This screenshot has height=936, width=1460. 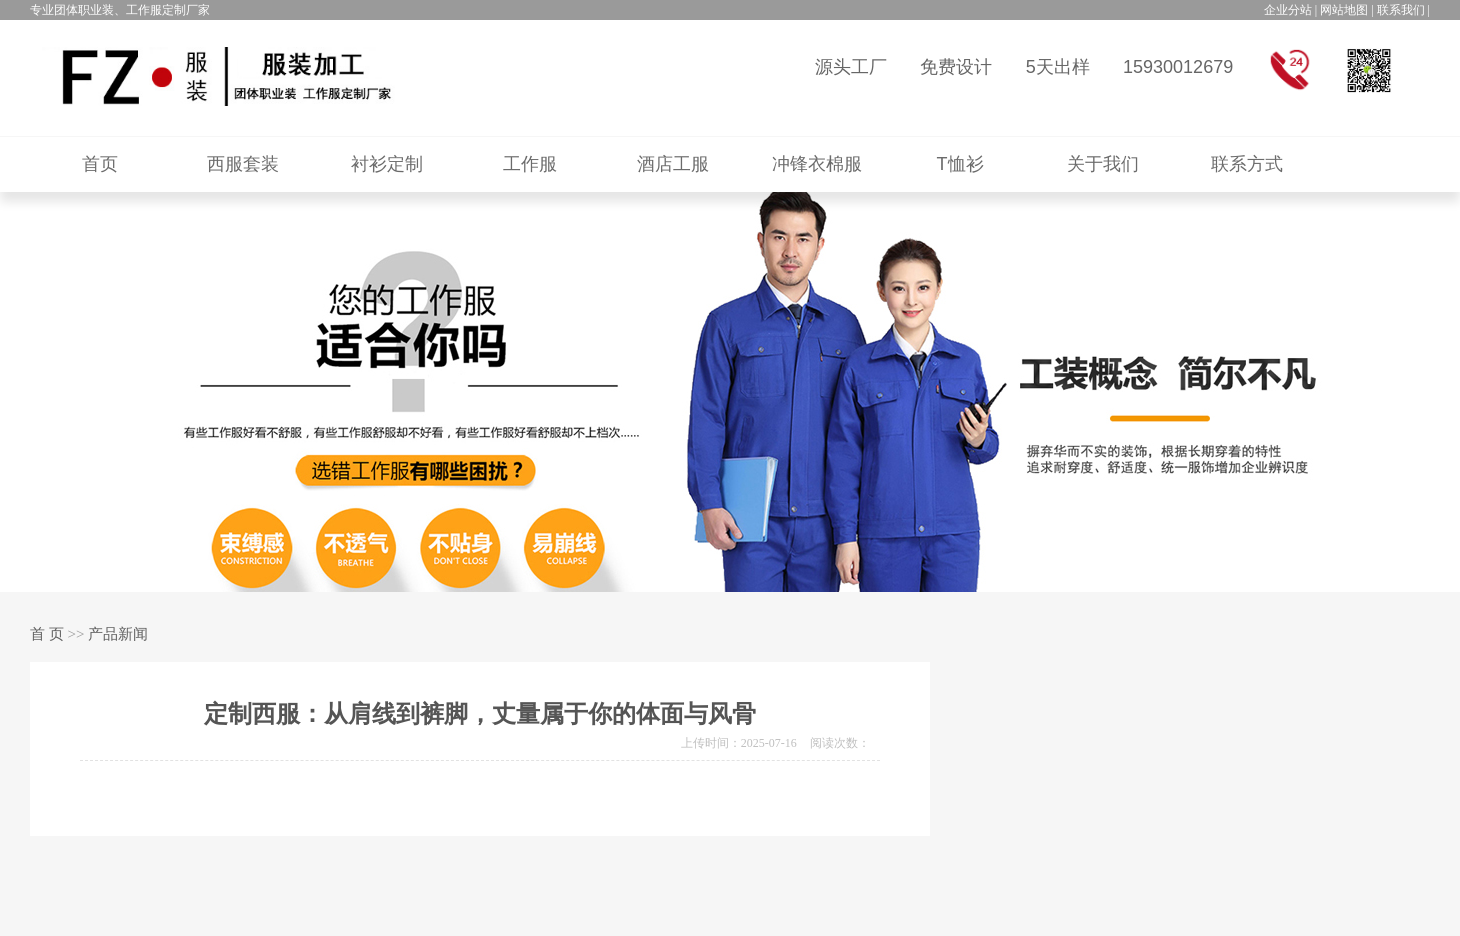 What do you see at coordinates (100, 164) in the screenshot?
I see `首页` at bounding box center [100, 164].